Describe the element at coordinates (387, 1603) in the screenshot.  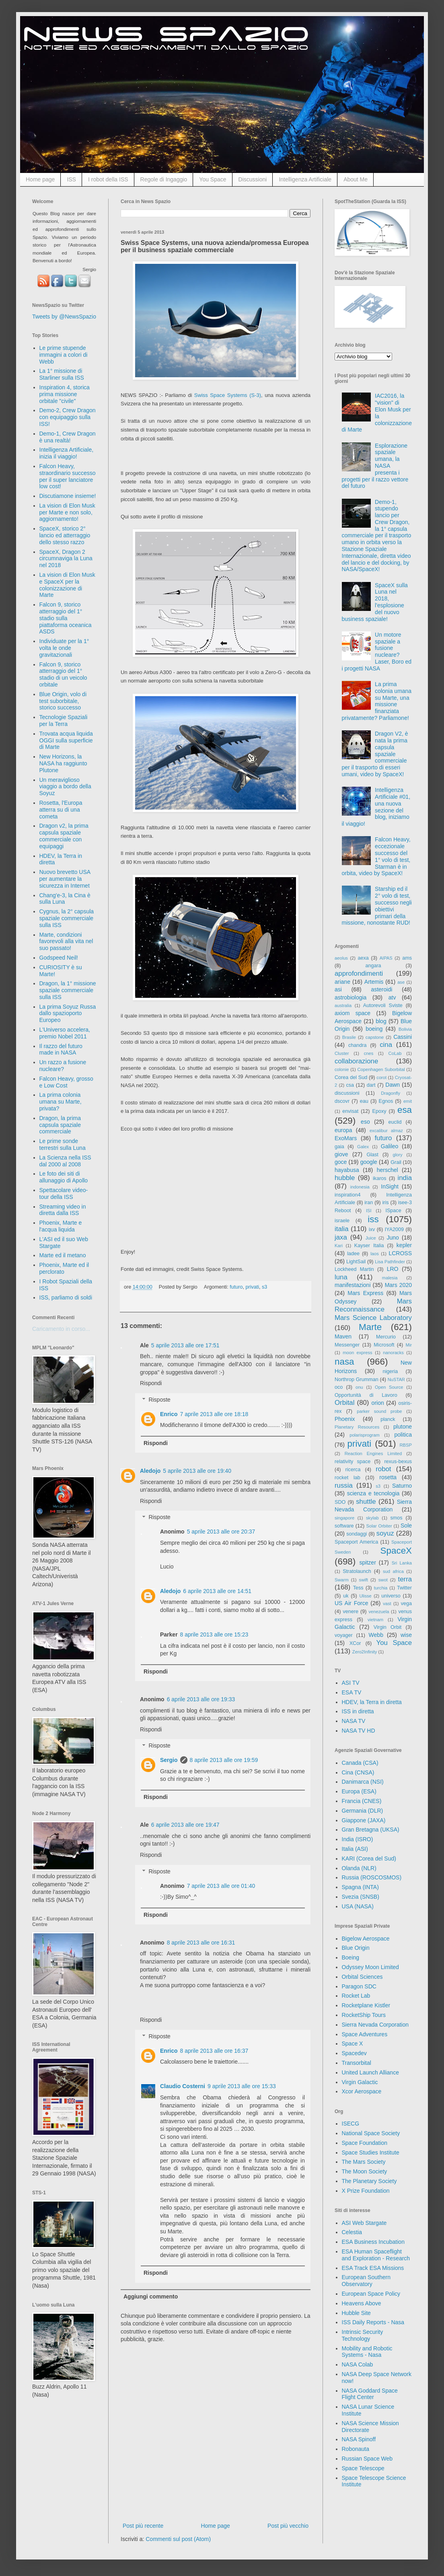
I see `vast` at that location.